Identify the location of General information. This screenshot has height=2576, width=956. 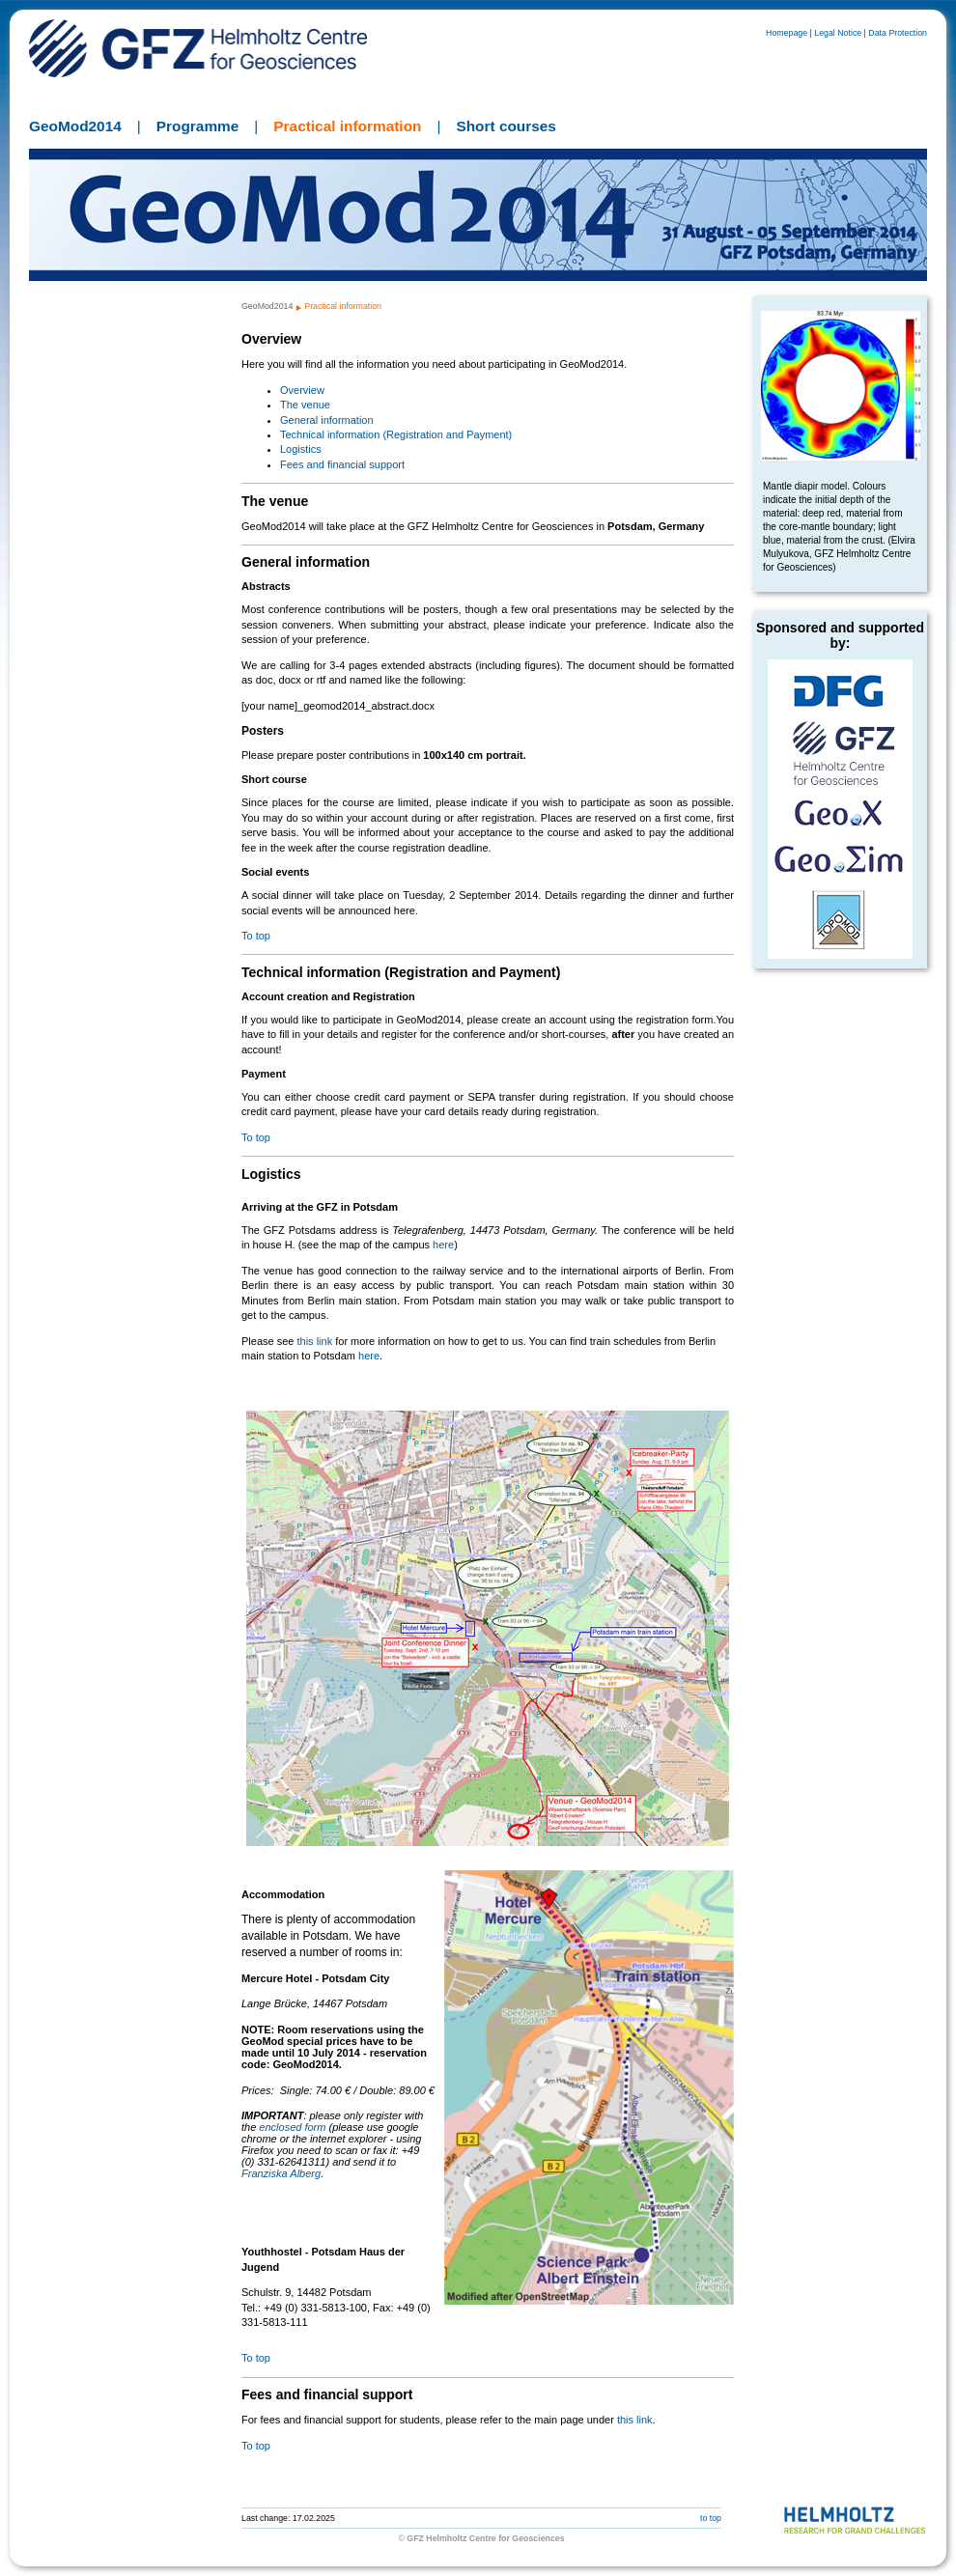
(327, 420).